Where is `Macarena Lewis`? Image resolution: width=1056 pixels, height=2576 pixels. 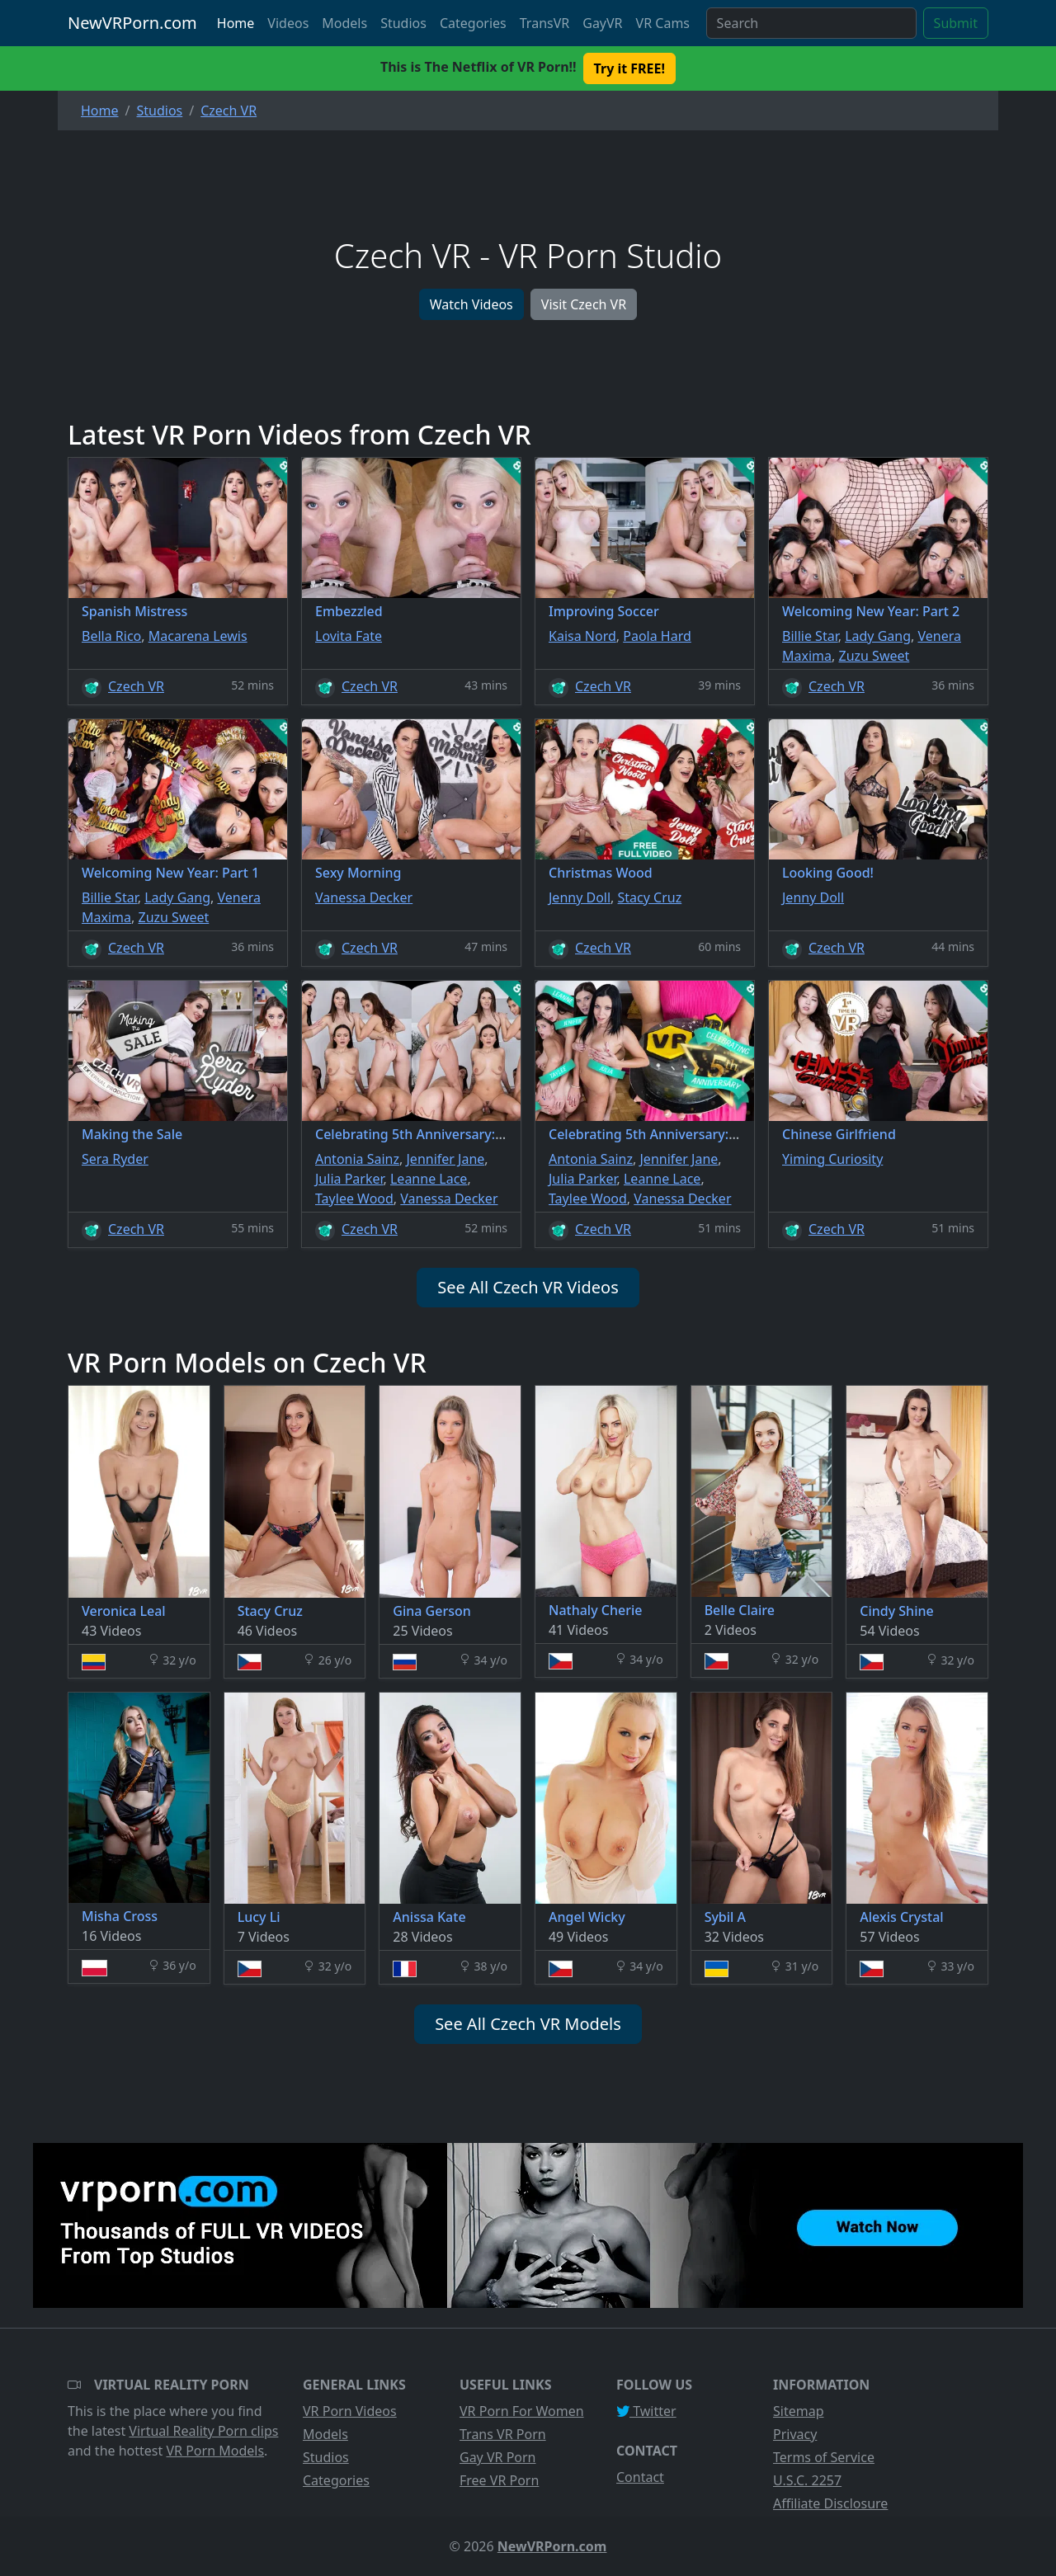 Macarena Lewis is located at coordinates (198, 636).